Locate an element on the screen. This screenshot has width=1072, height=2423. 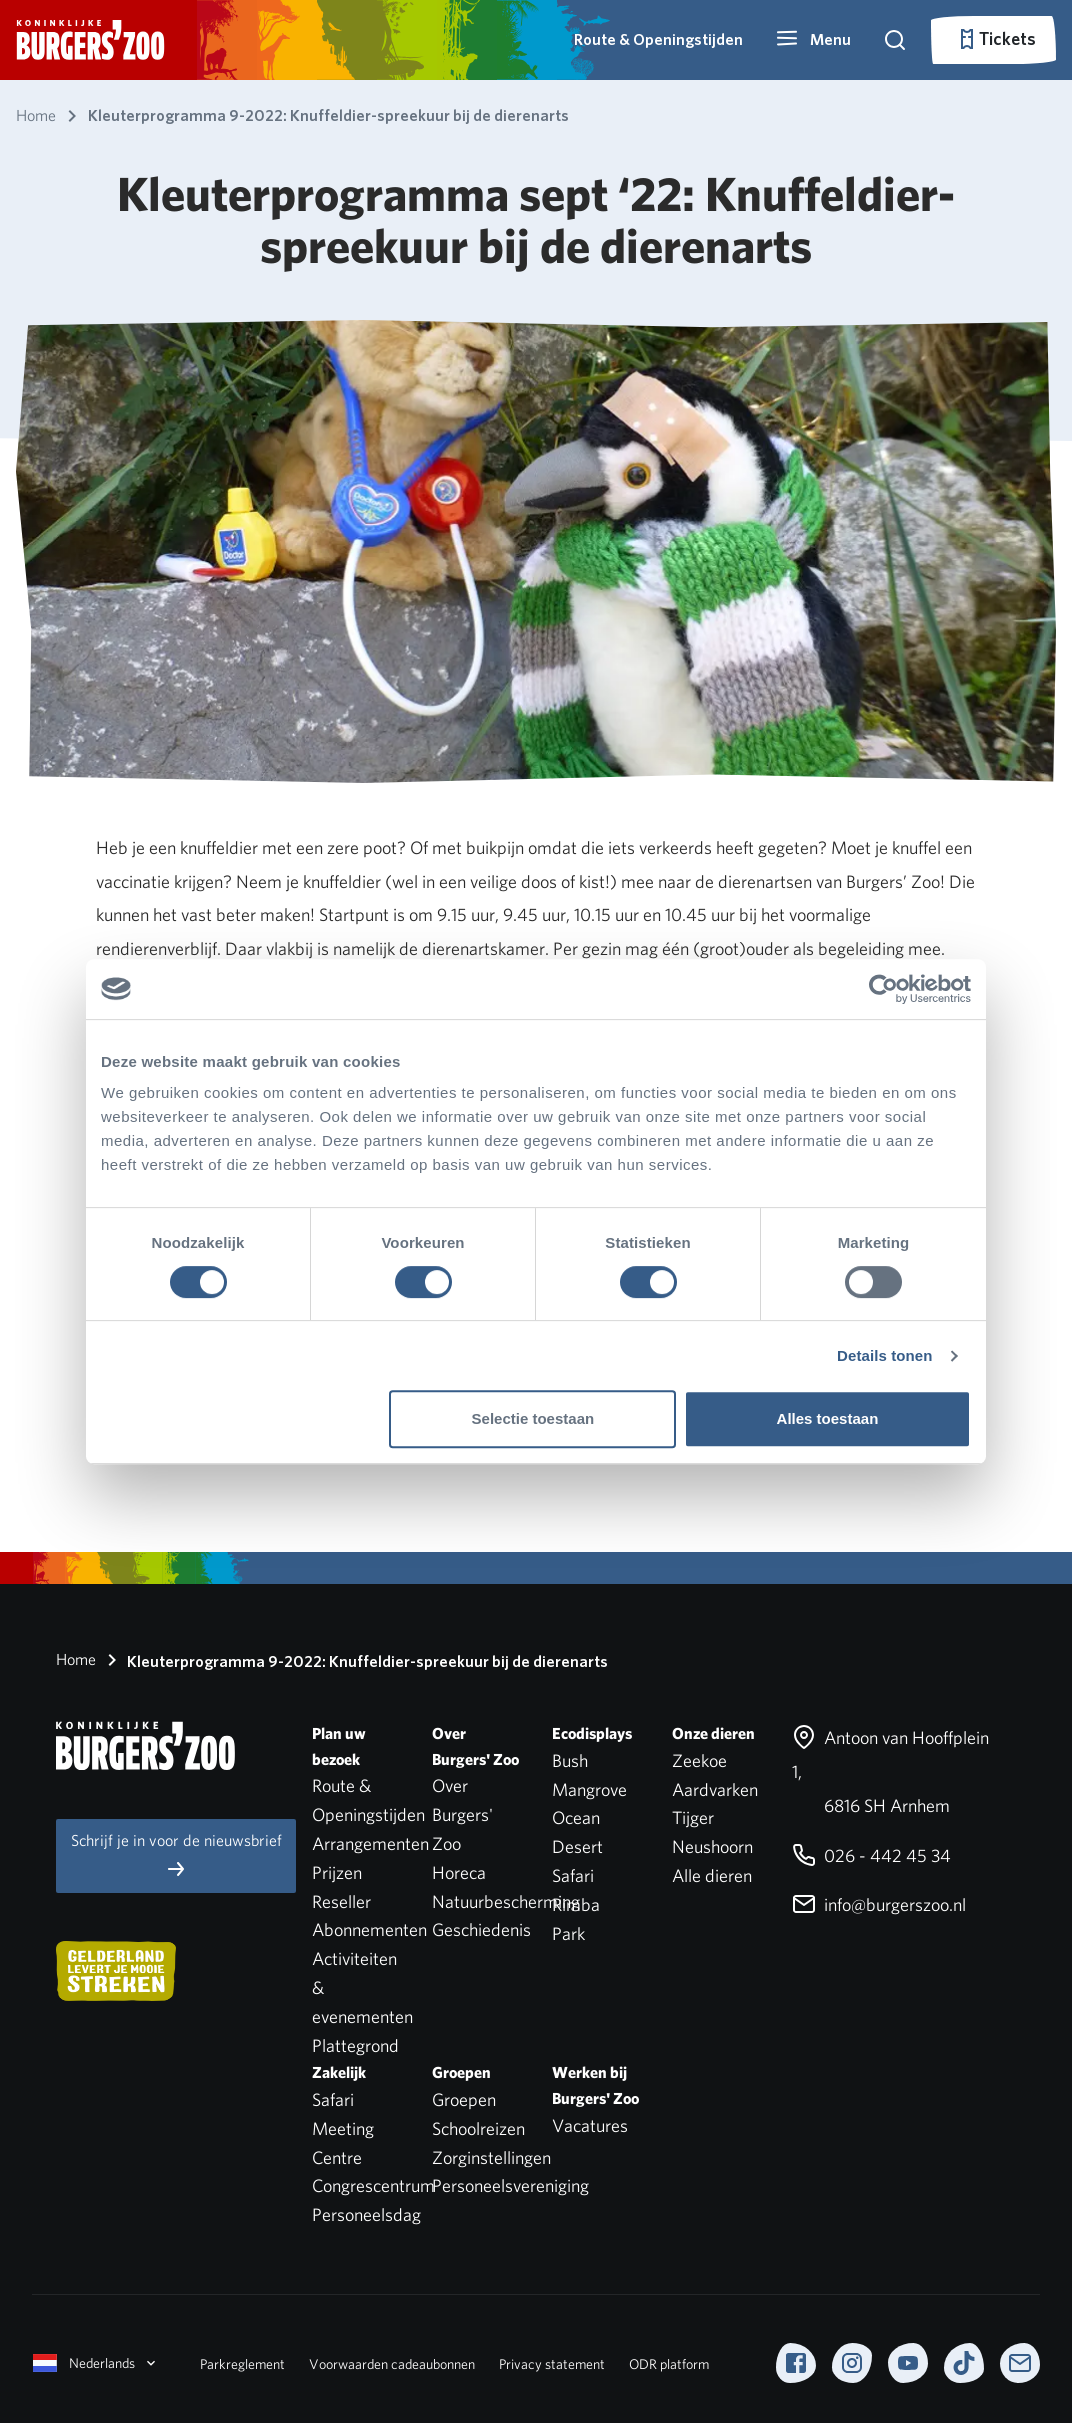
Safari is located at coordinates (573, 1875).